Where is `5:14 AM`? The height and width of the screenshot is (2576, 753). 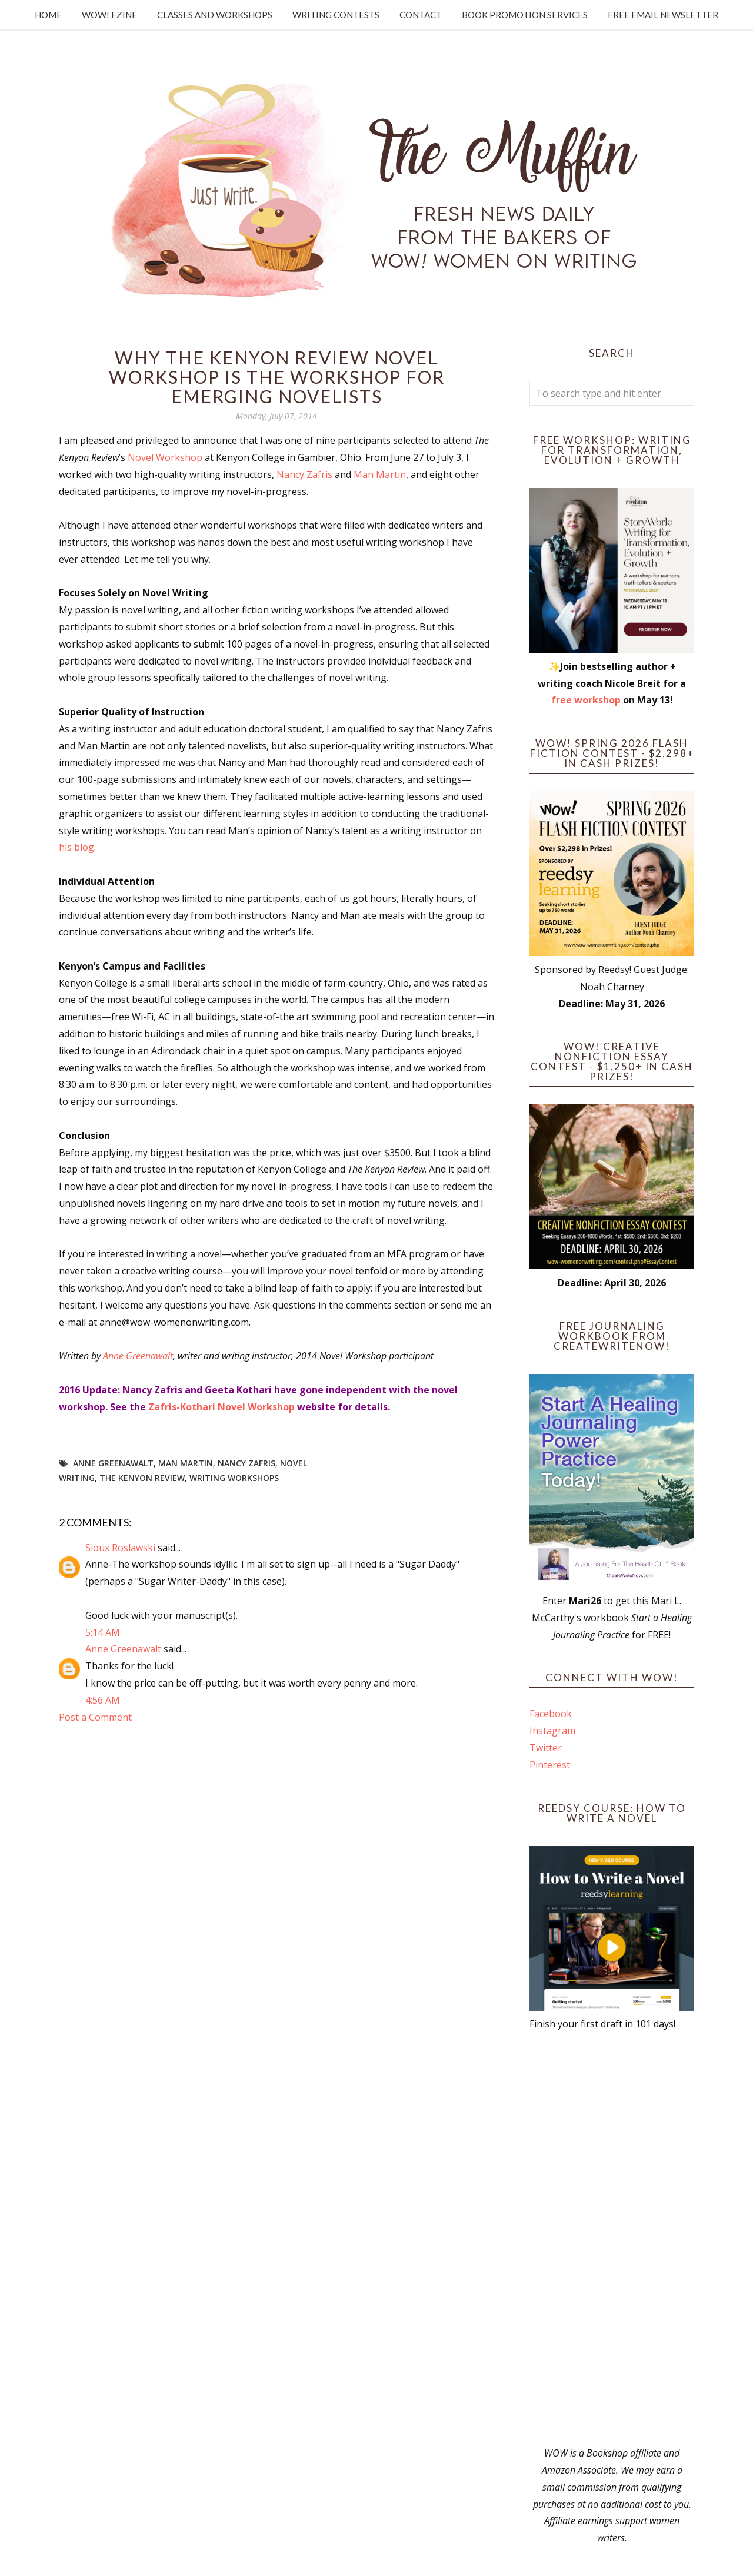 5:14 AM is located at coordinates (102, 1632).